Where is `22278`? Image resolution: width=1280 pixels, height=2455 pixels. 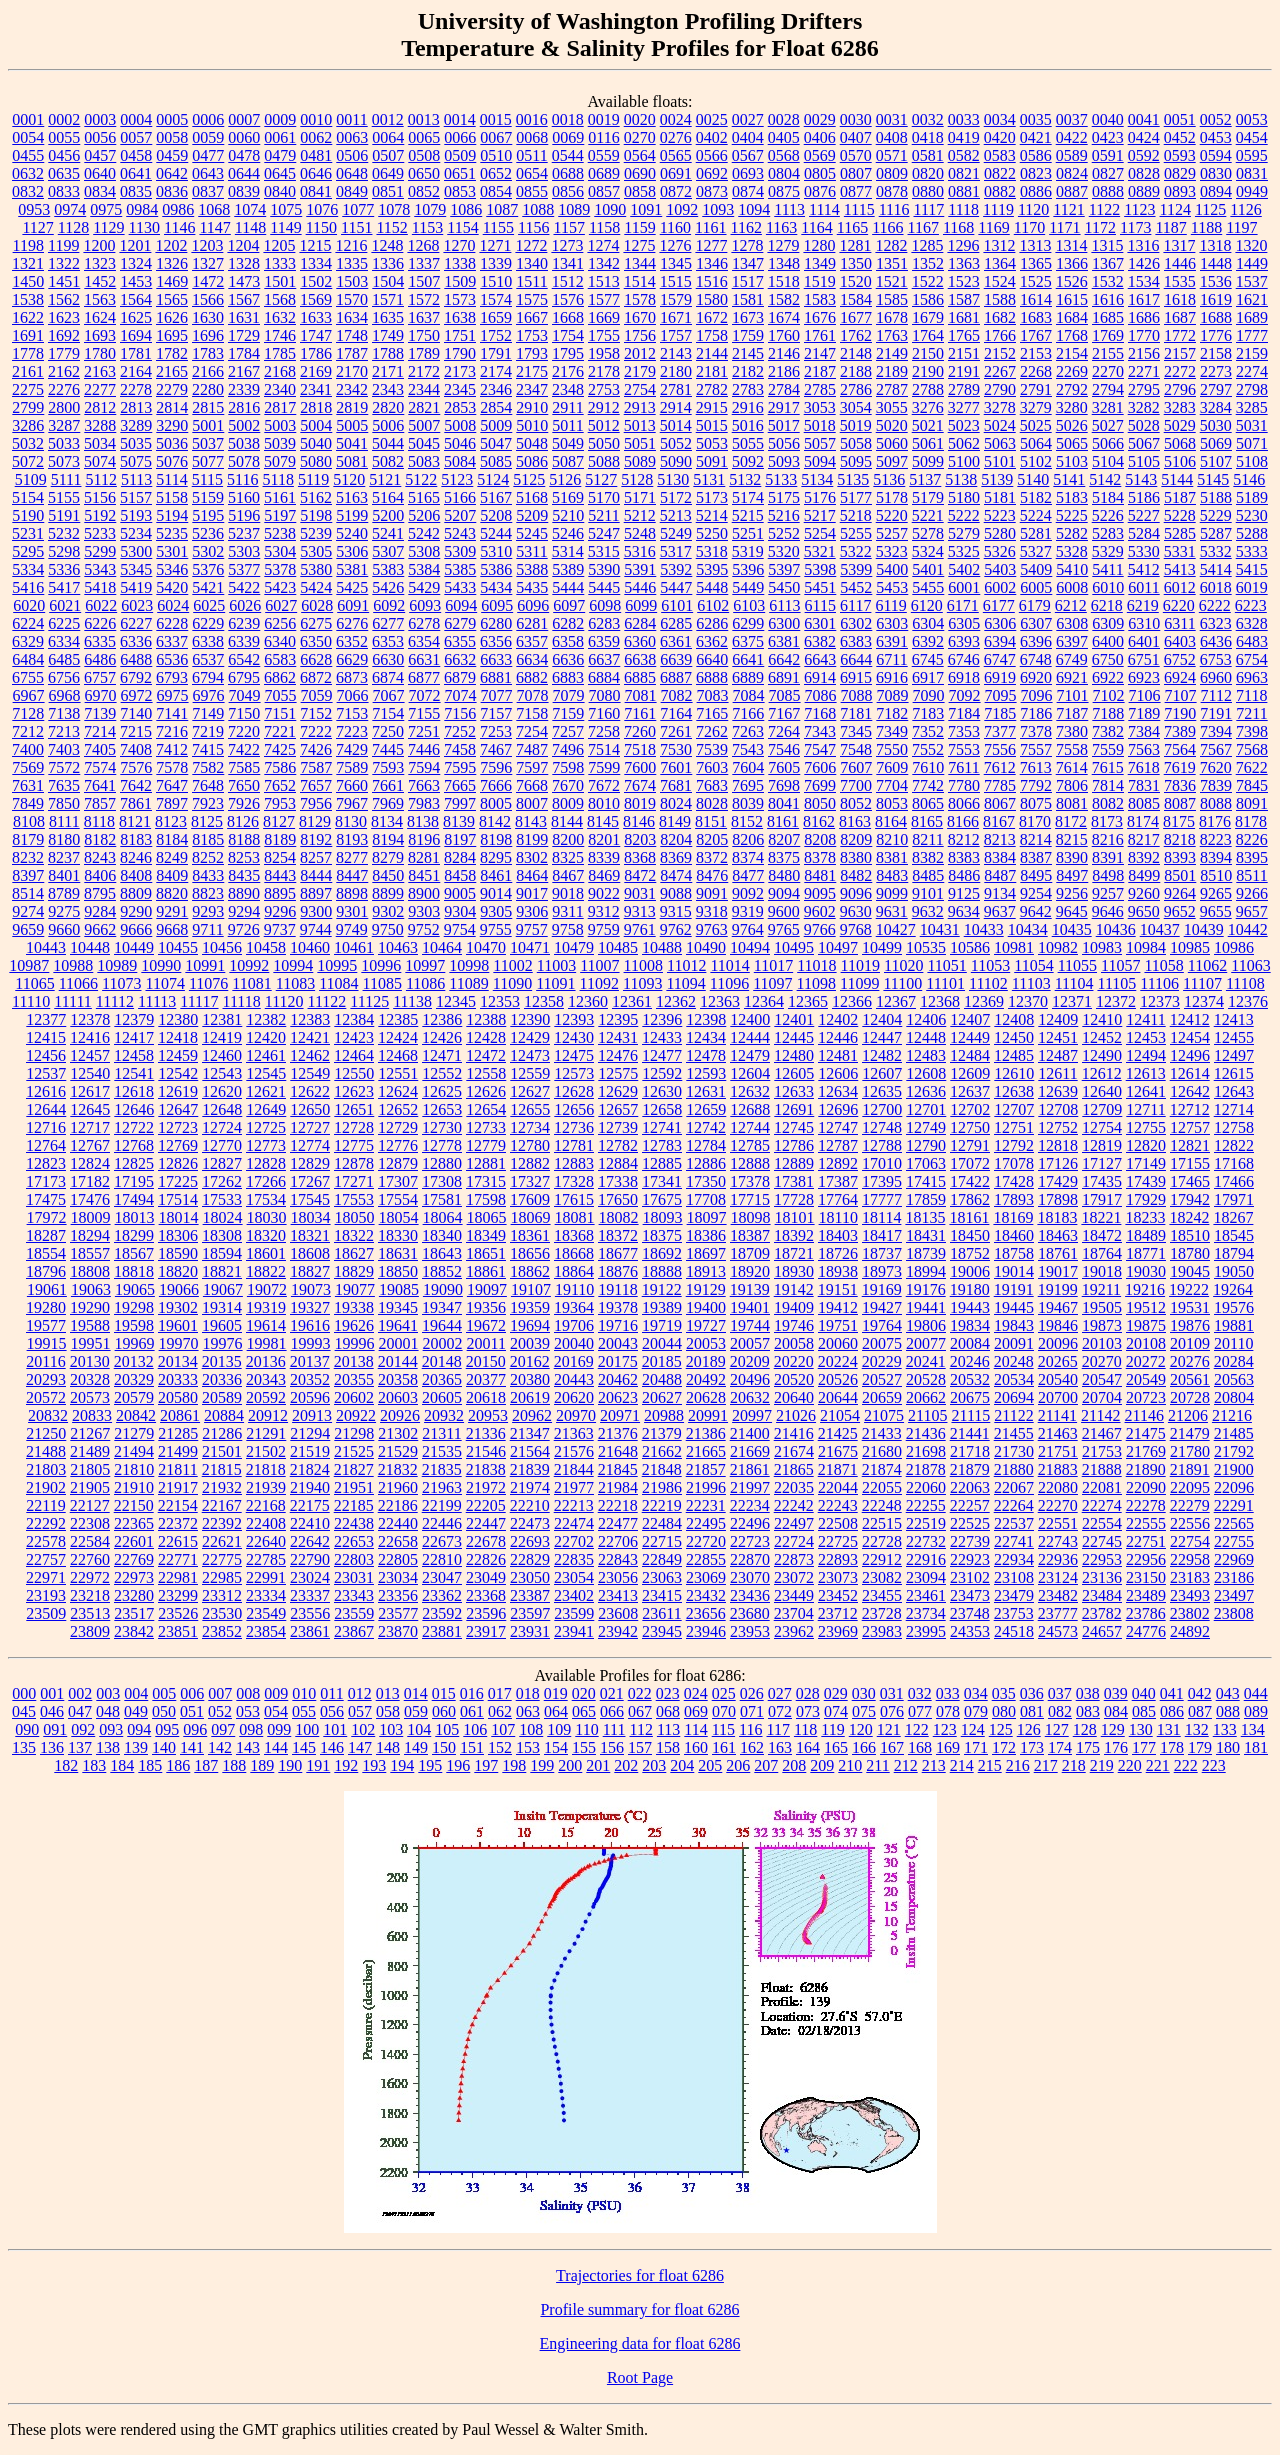 22278 is located at coordinates (1146, 1505).